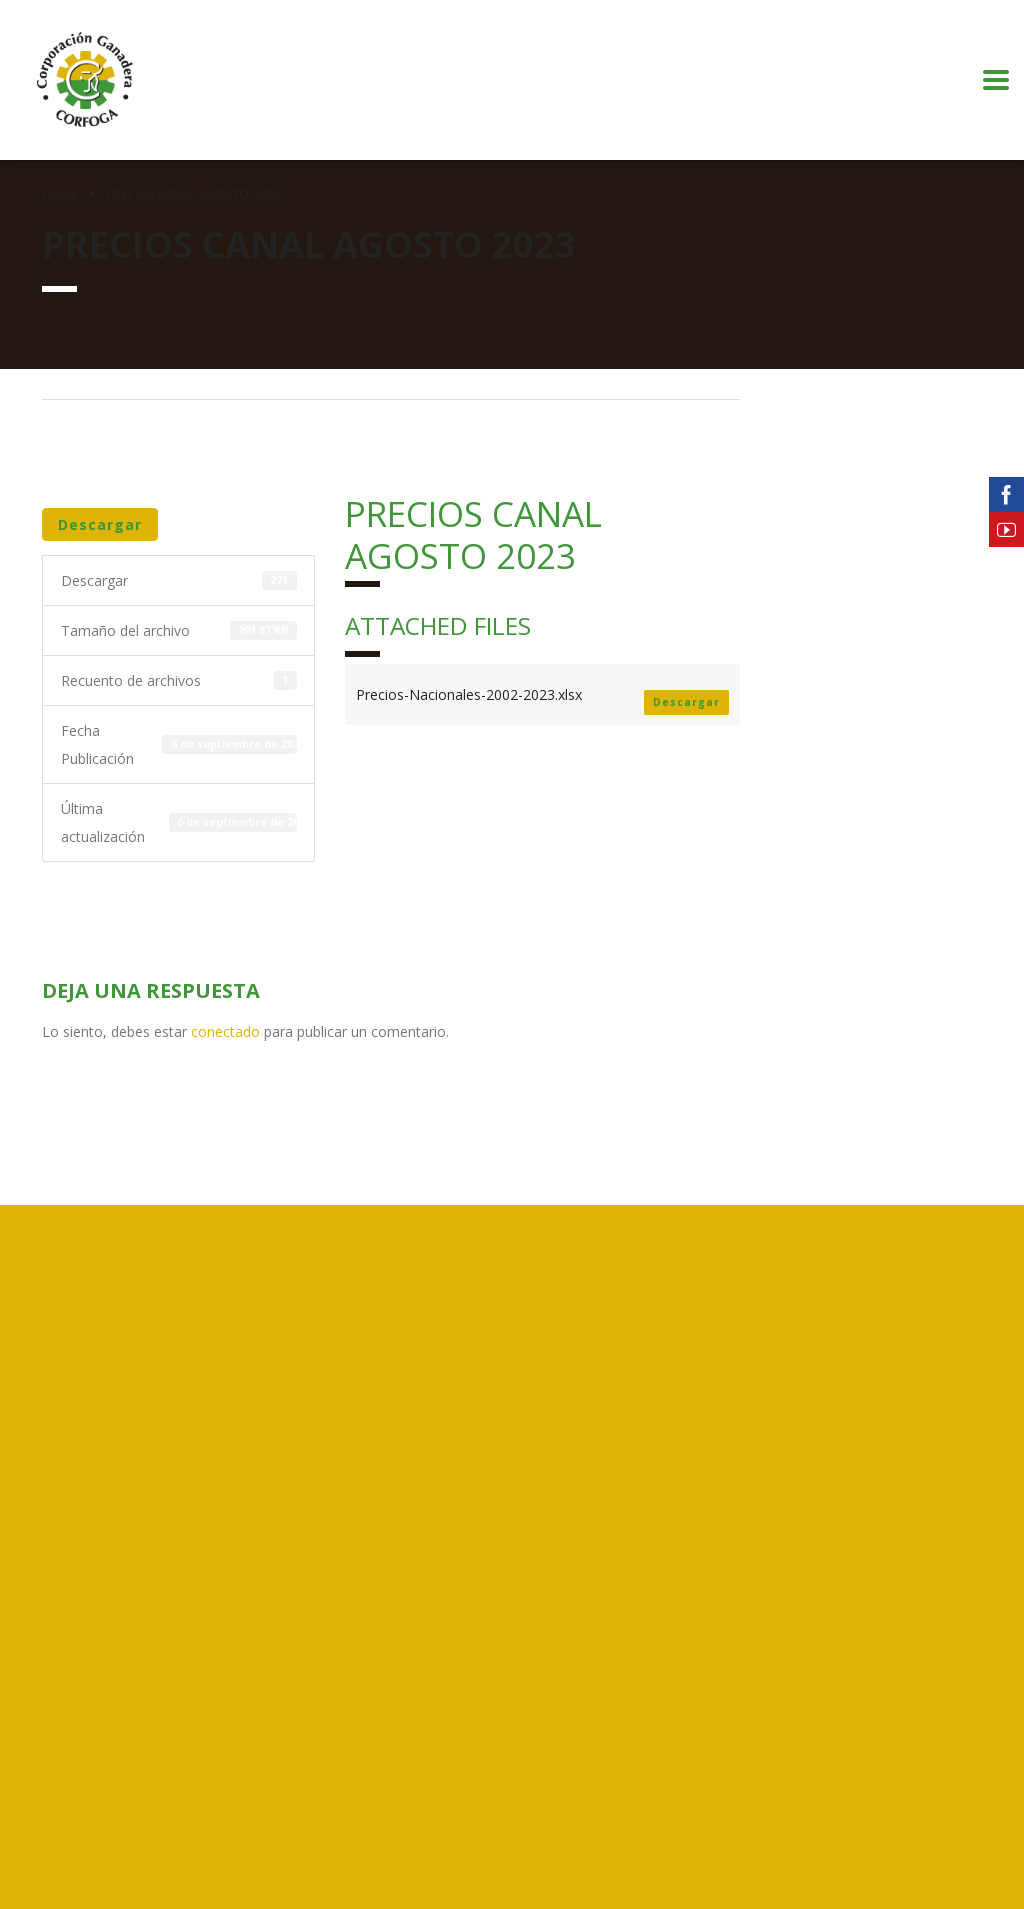  Describe the element at coordinates (59, 194) in the screenshot. I see `Home` at that location.